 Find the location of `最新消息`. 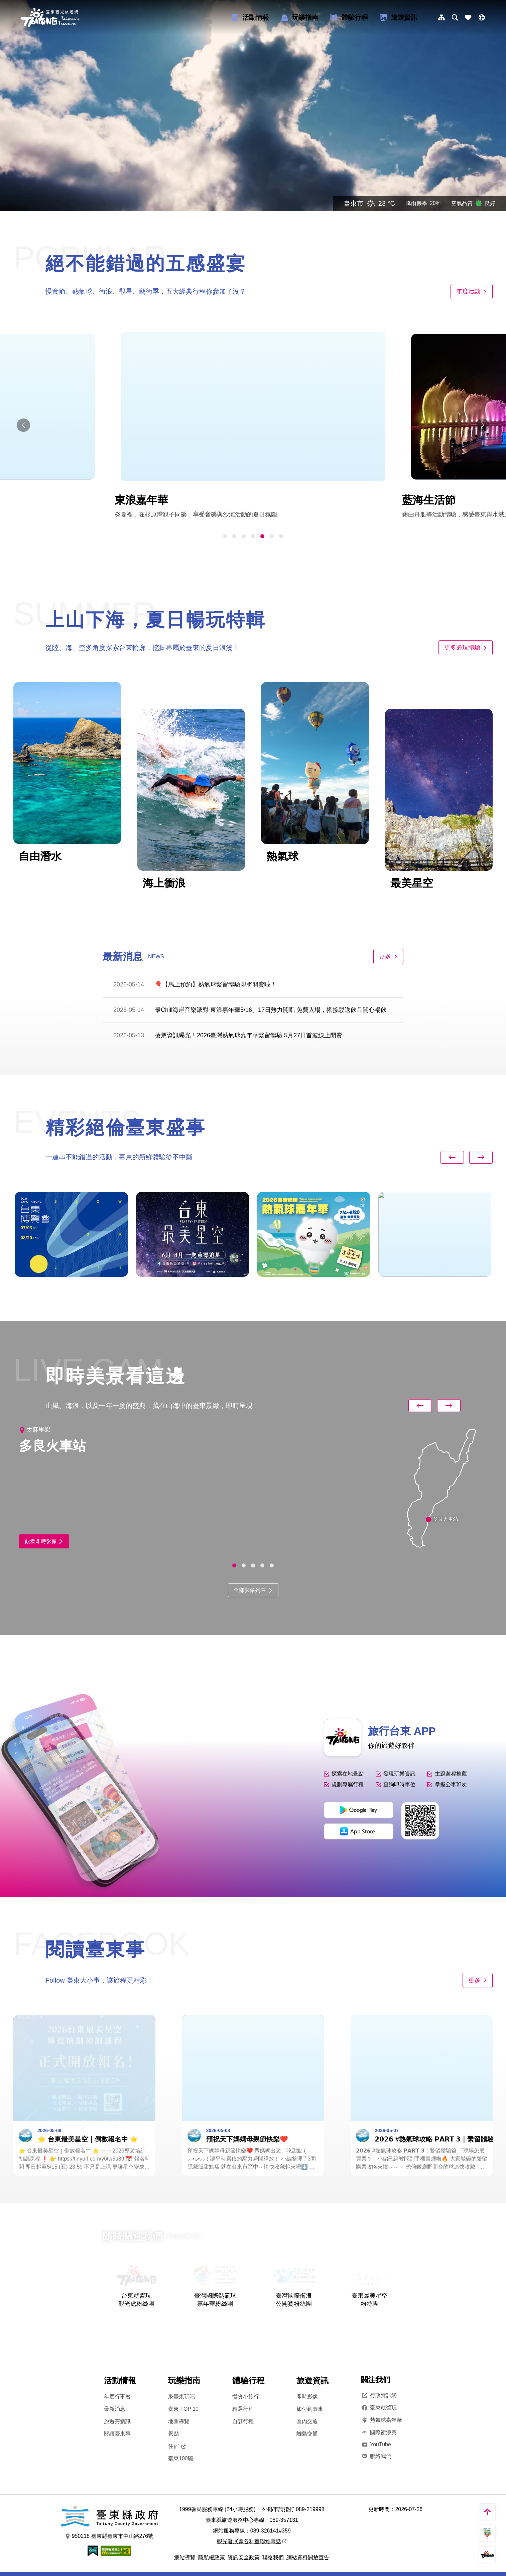

最新消息 is located at coordinates (114, 2409).